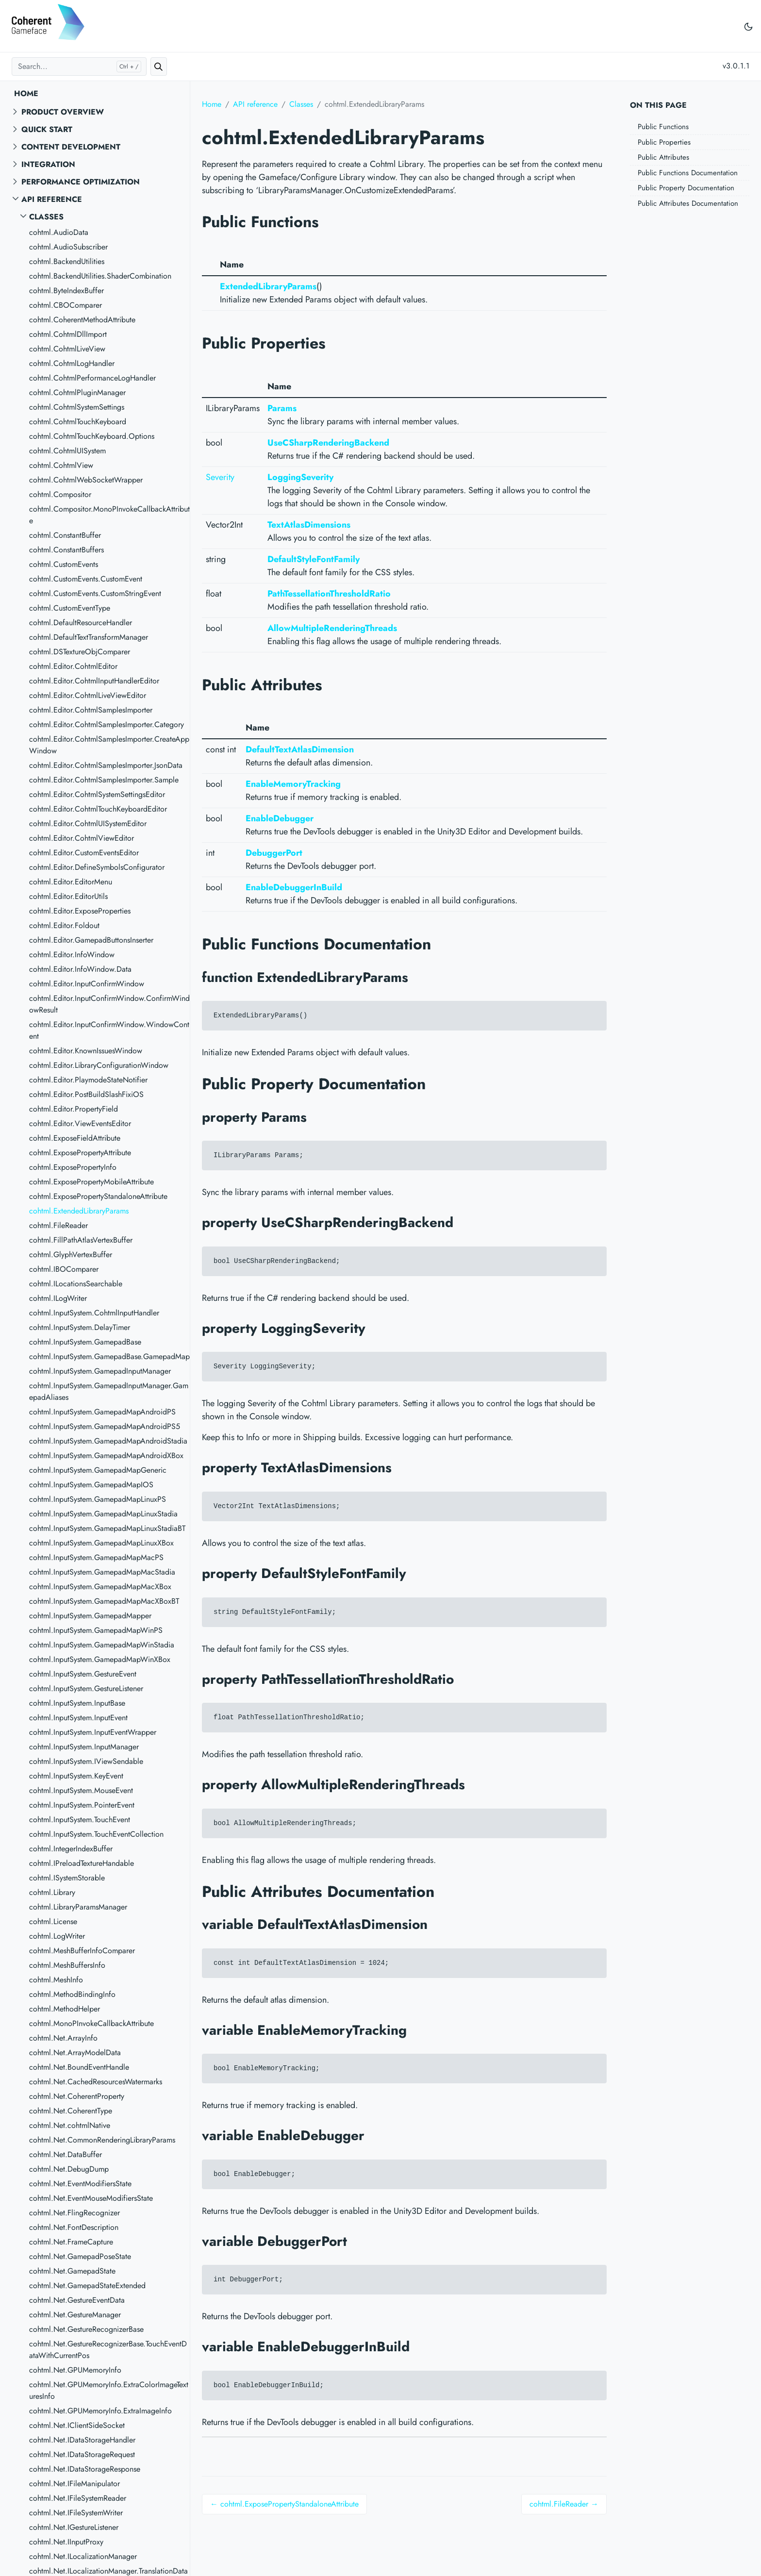 This screenshot has height=2576, width=761. Describe the element at coordinates (78, 1717) in the screenshot. I see `cohtml.InputSystem.InputEvent` at that location.